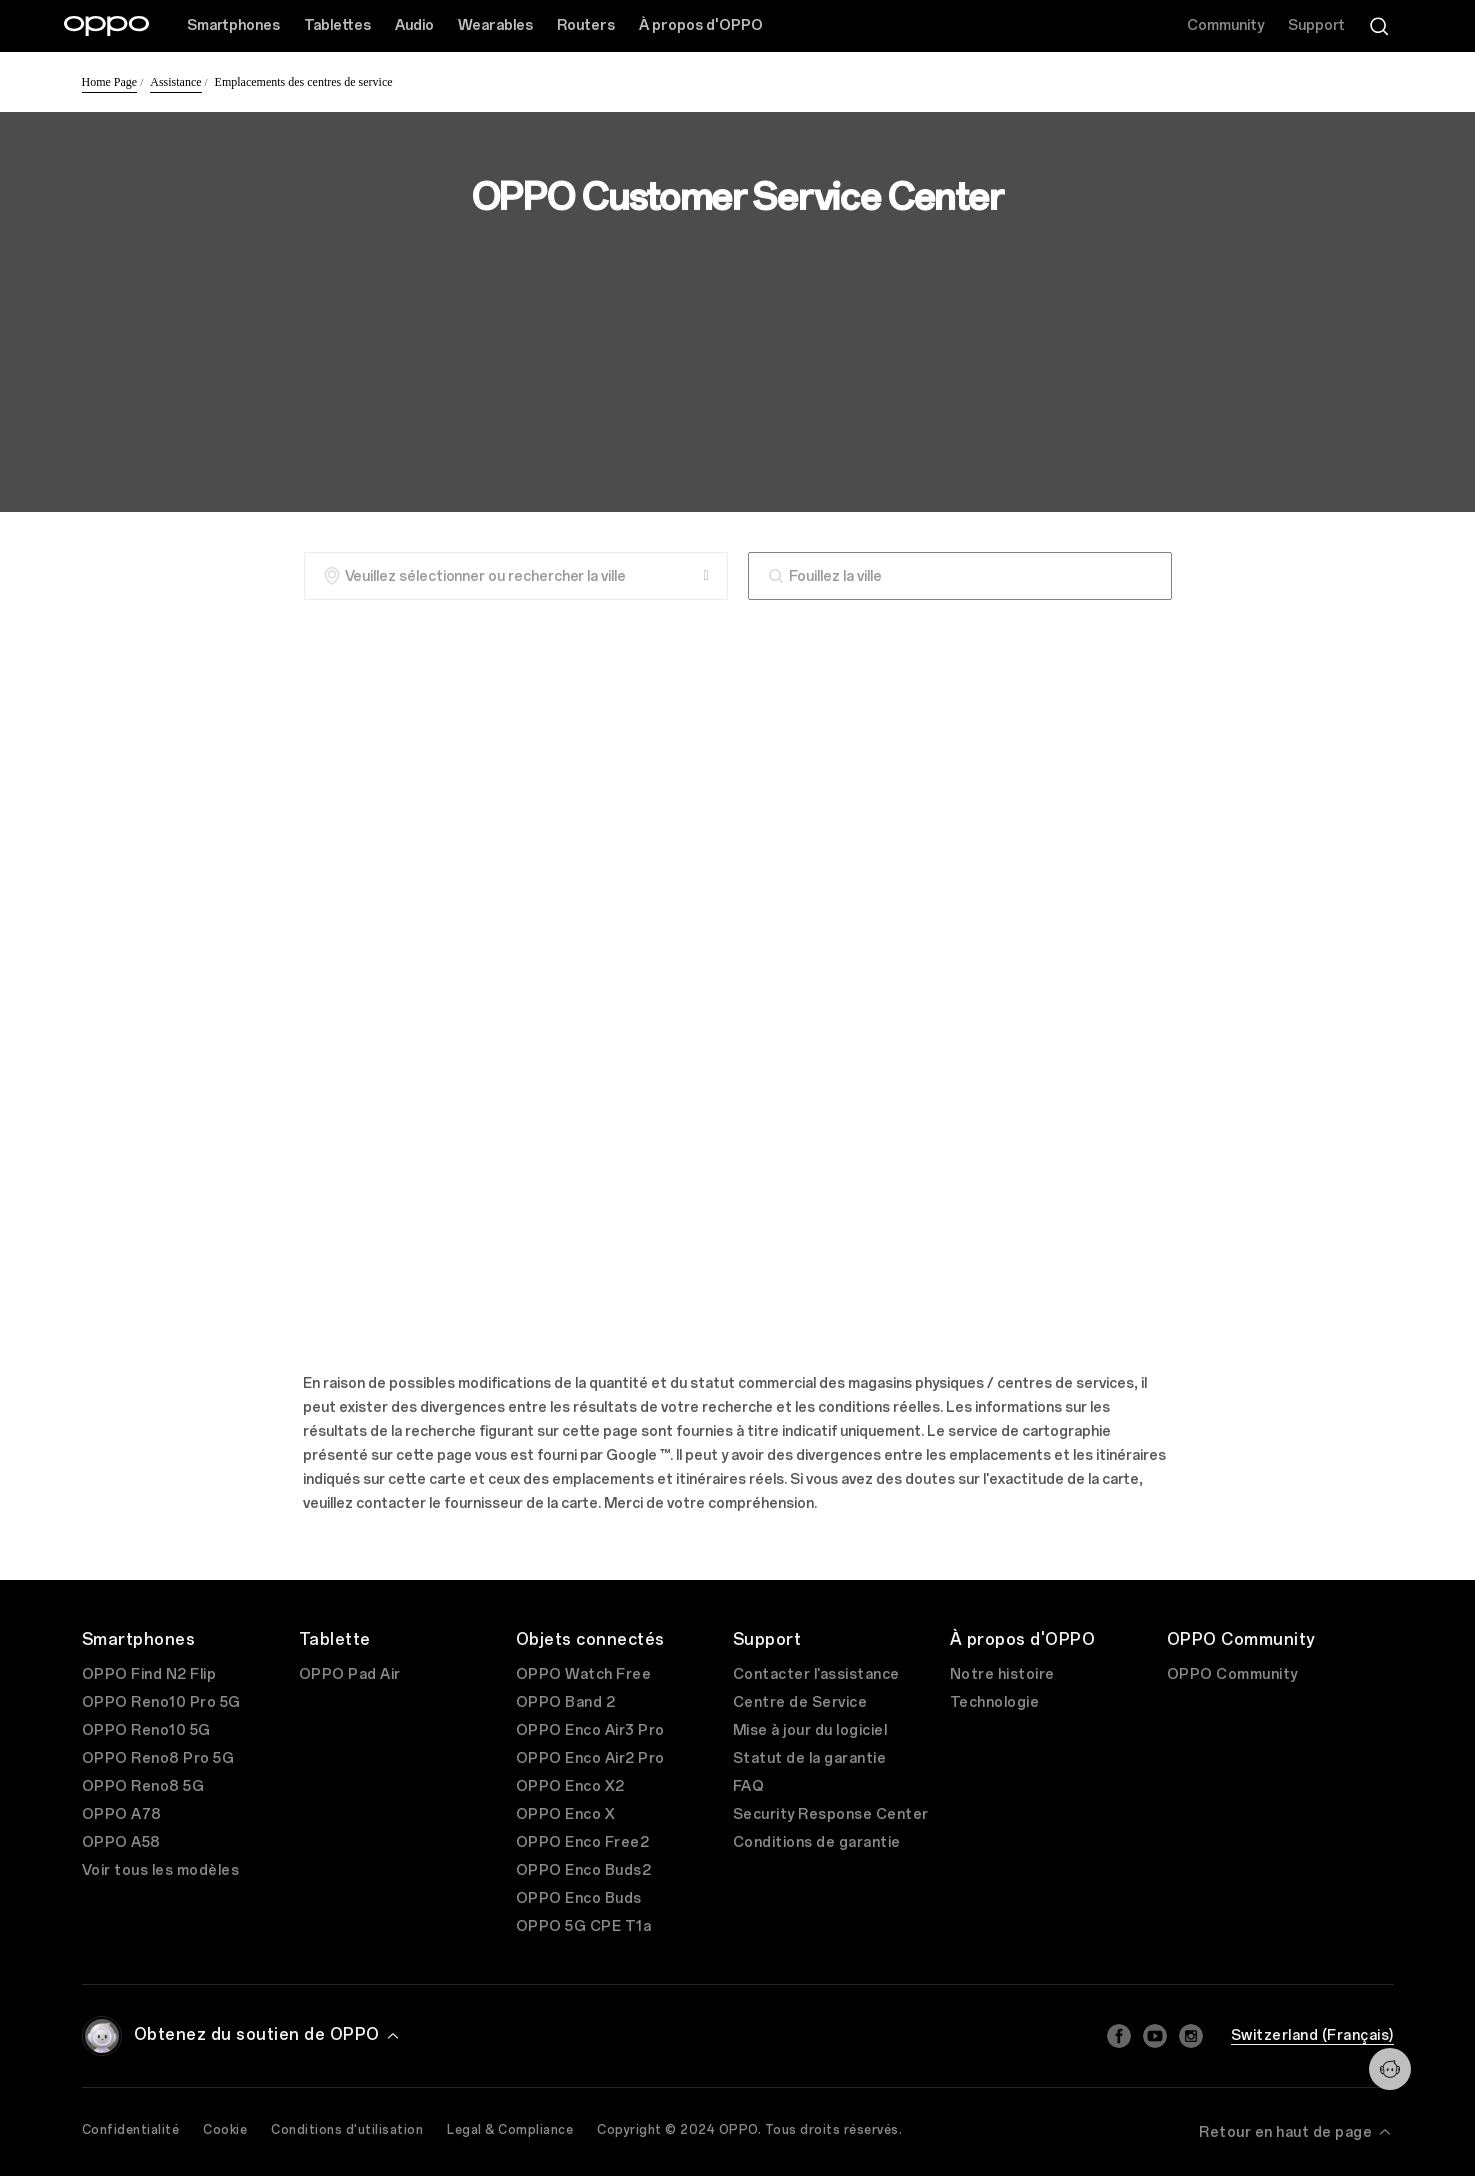  What do you see at coordinates (161, 1702) in the screenshot?
I see `OPPO Reno10 Pro 5G` at bounding box center [161, 1702].